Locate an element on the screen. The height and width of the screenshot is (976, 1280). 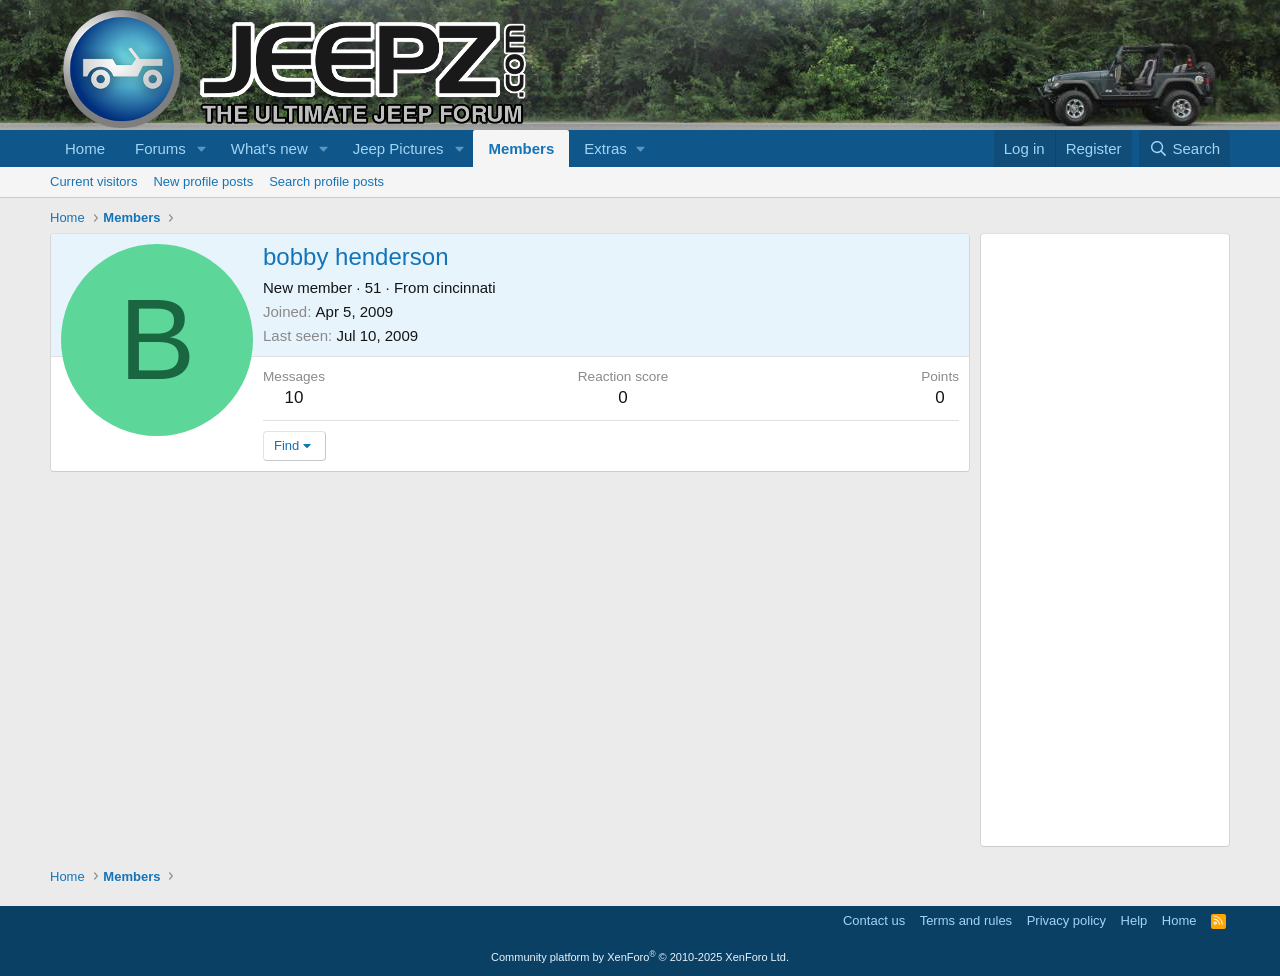
Home is located at coordinates (85, 148).